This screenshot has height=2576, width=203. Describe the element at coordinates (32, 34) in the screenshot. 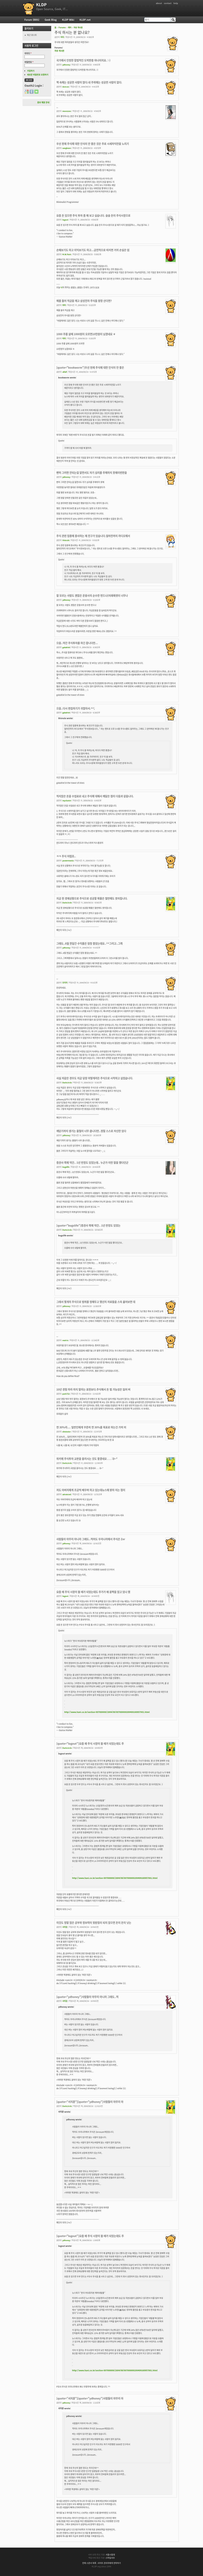

I see `최근 포스트` at that location.